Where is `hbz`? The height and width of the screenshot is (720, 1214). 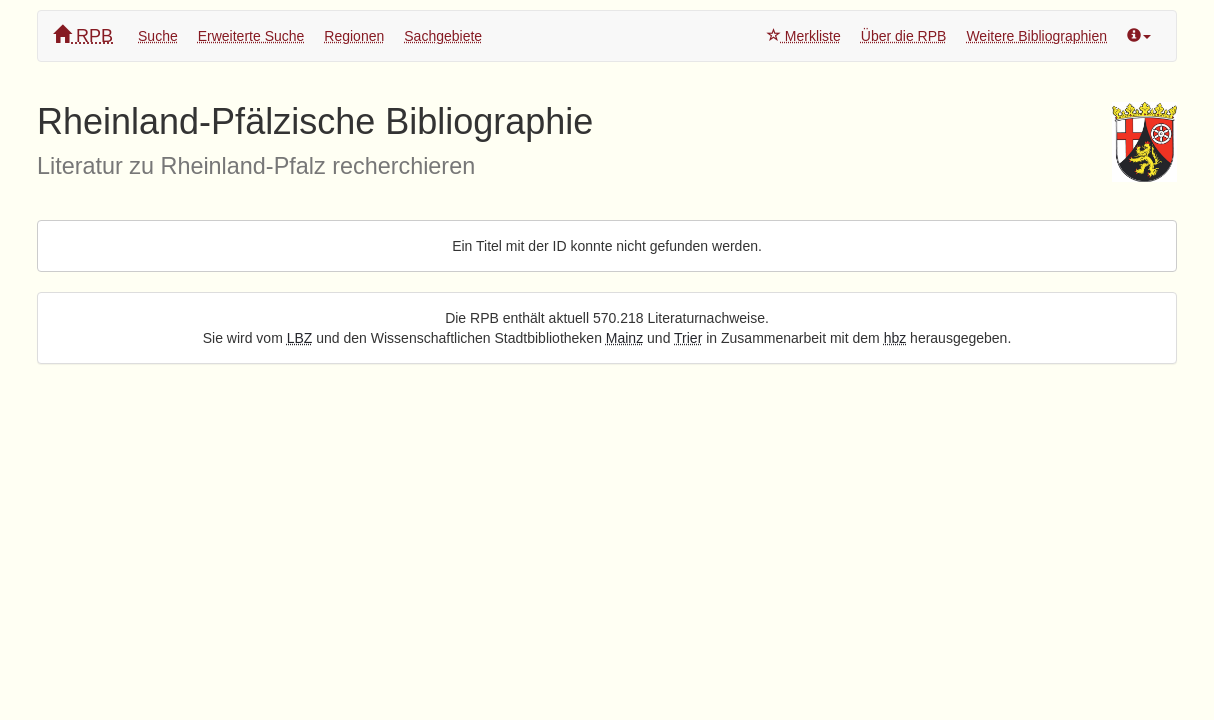 hbz is located at coordinates (895, 338).